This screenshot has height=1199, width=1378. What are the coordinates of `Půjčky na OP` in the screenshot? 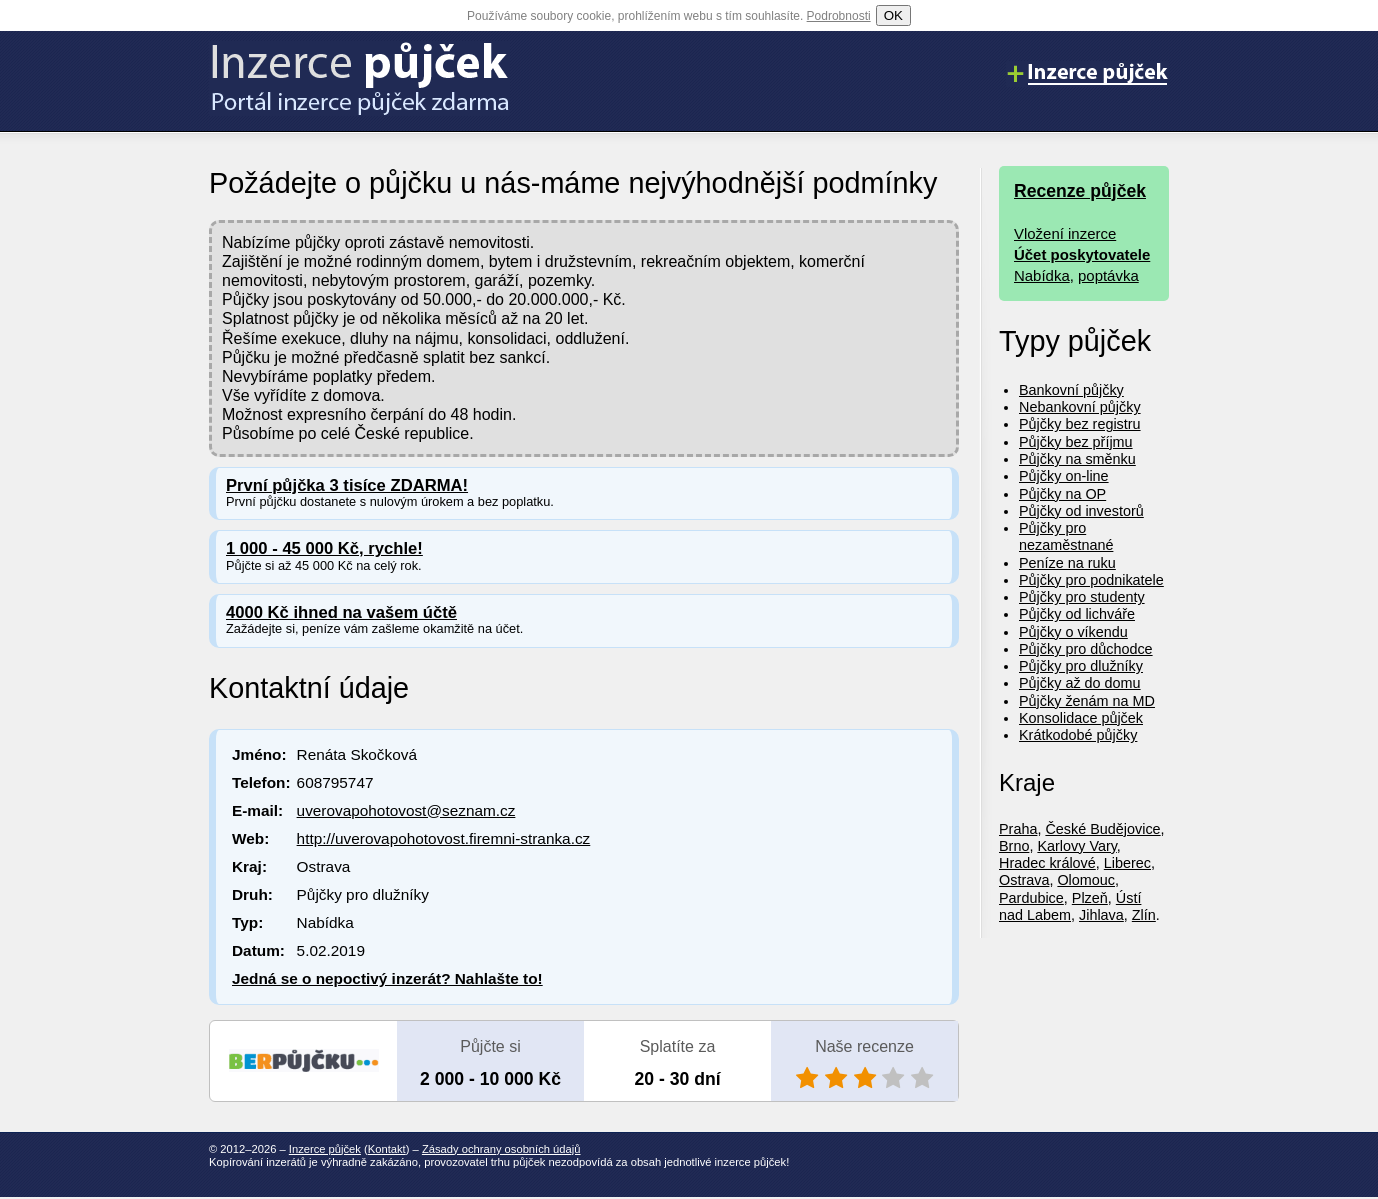 It's located at (1062, 494).